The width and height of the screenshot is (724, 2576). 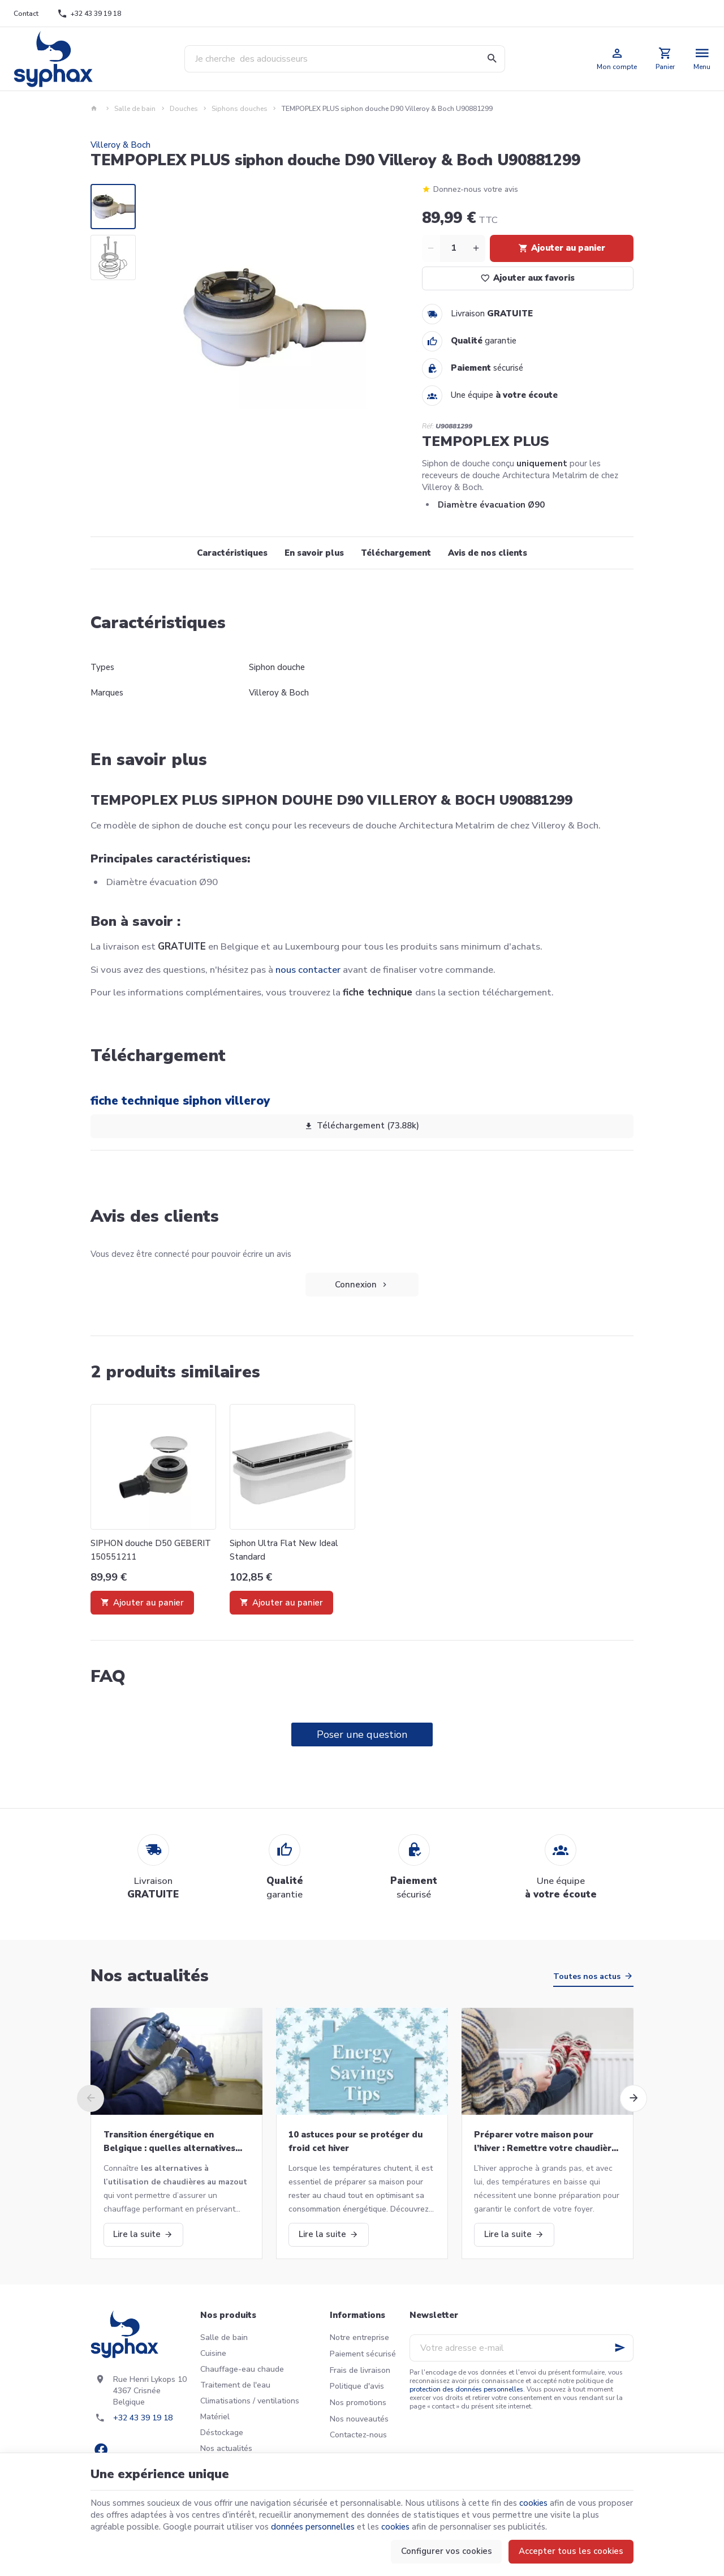 What do you see at coordinates (242, 2369) in the screenshot?
I see `Chauffage-eau chaude` at bounding box center [242, 2369].